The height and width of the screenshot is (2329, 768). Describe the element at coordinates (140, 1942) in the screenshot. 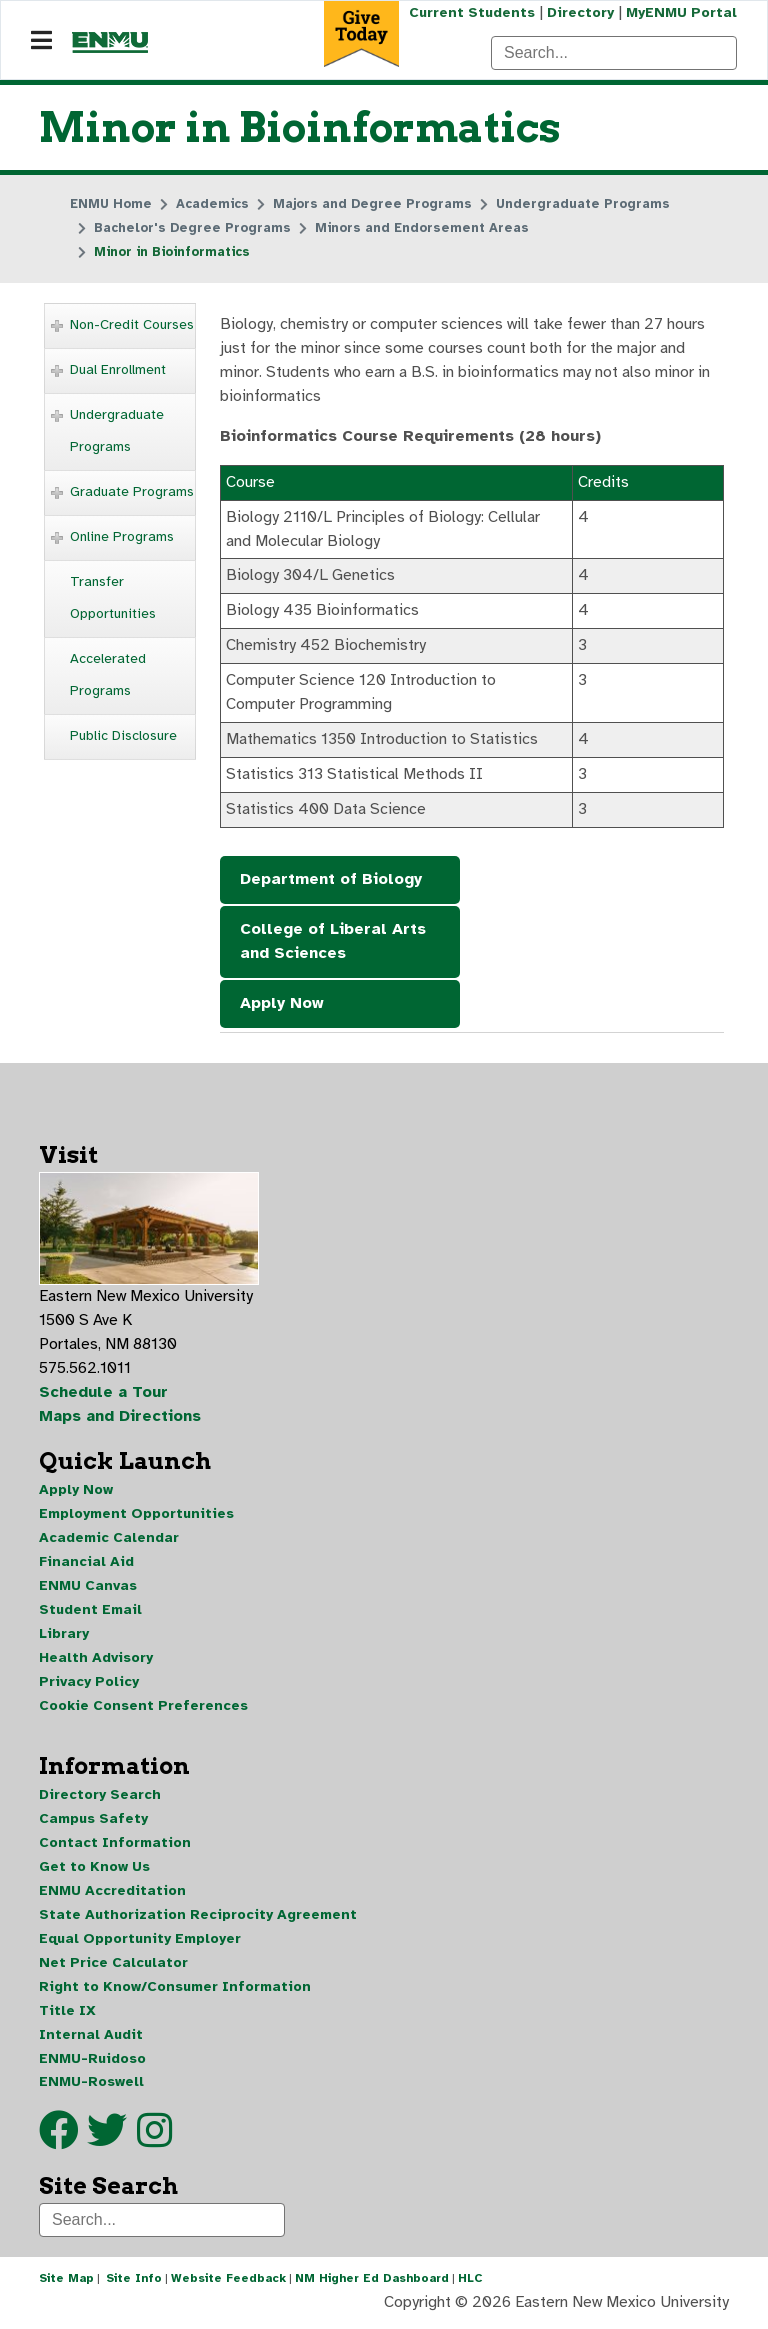

I see `Equal Opportunity Employer` at that location.